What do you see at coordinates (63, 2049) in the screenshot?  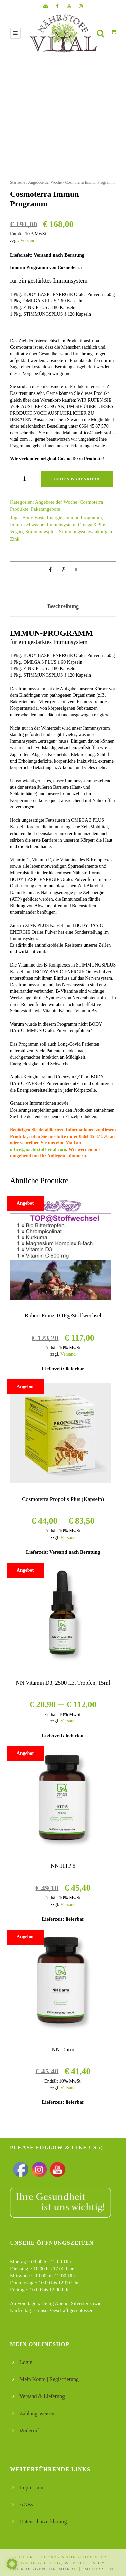 I see `NN Darm` at bounding box center [63, 2049].